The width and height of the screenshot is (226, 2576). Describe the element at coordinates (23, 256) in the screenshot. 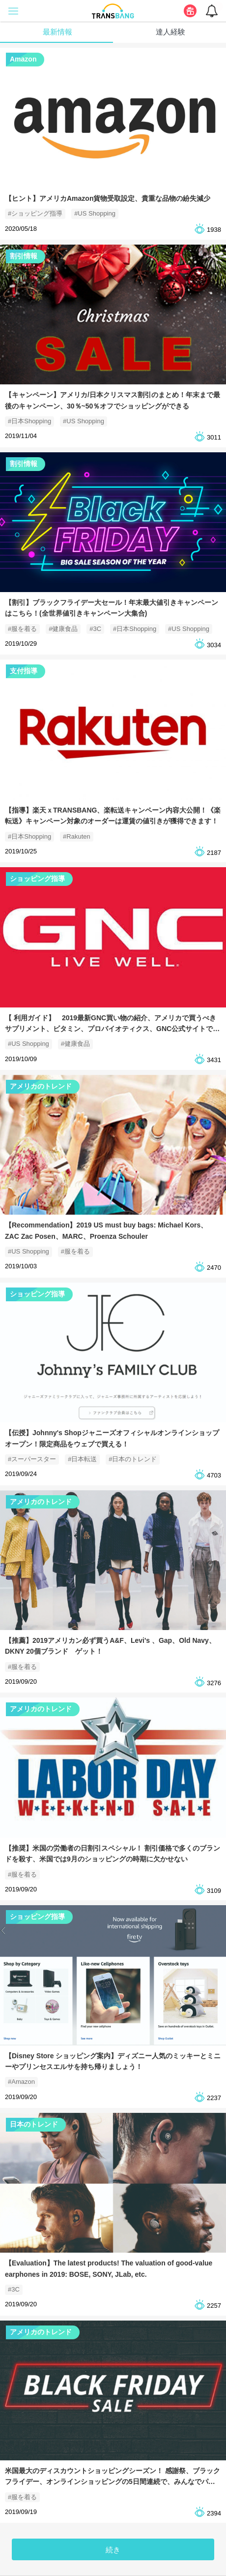

I see `割引情報` at that location.